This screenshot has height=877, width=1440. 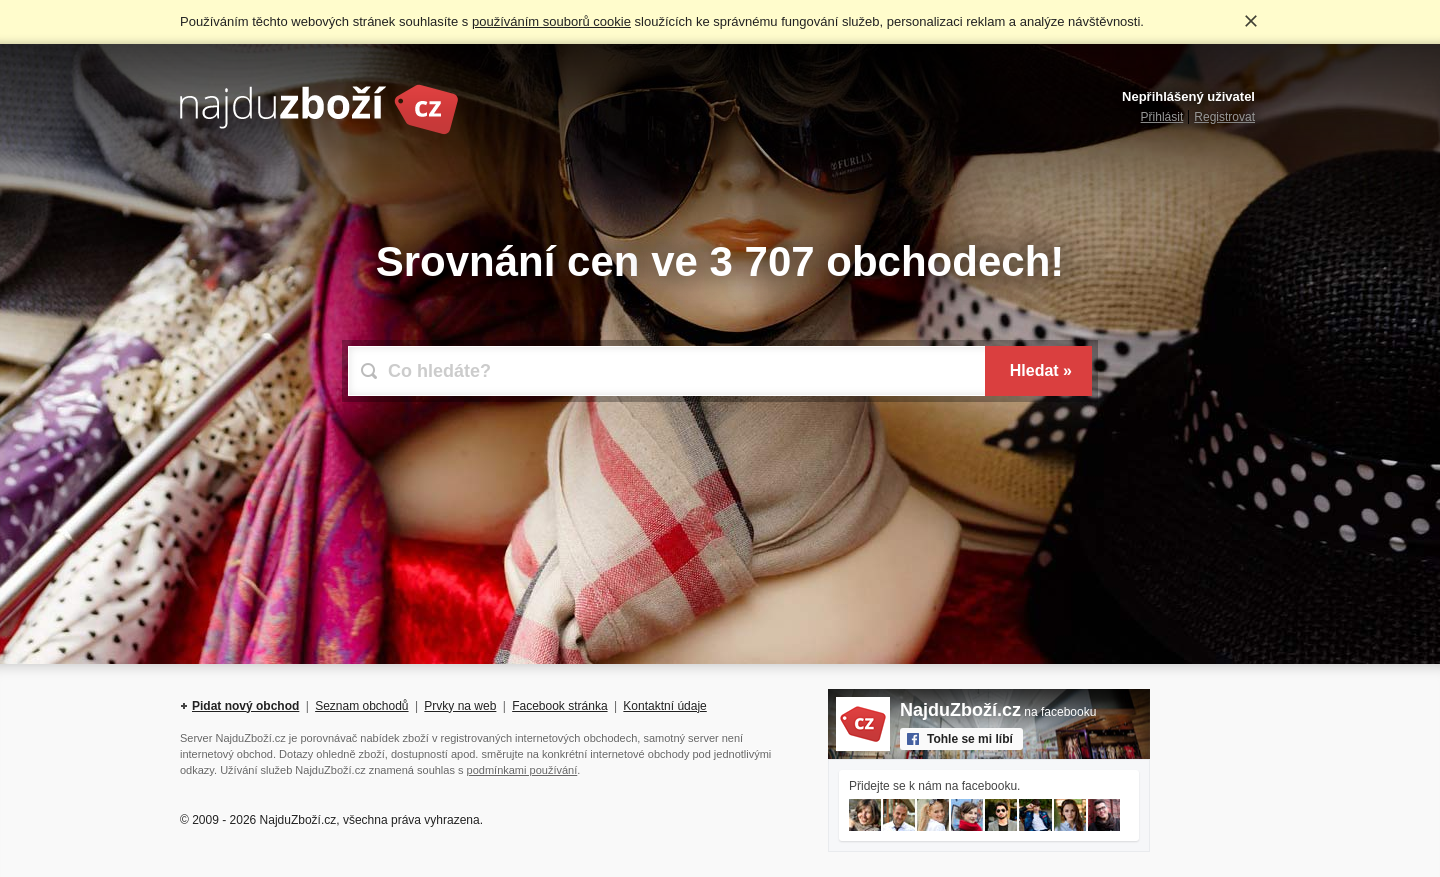 What do you see at coordinates (970, 739) in the screenshot?
I see `Tohle se mi líbí` at bounding box center [970, 739].